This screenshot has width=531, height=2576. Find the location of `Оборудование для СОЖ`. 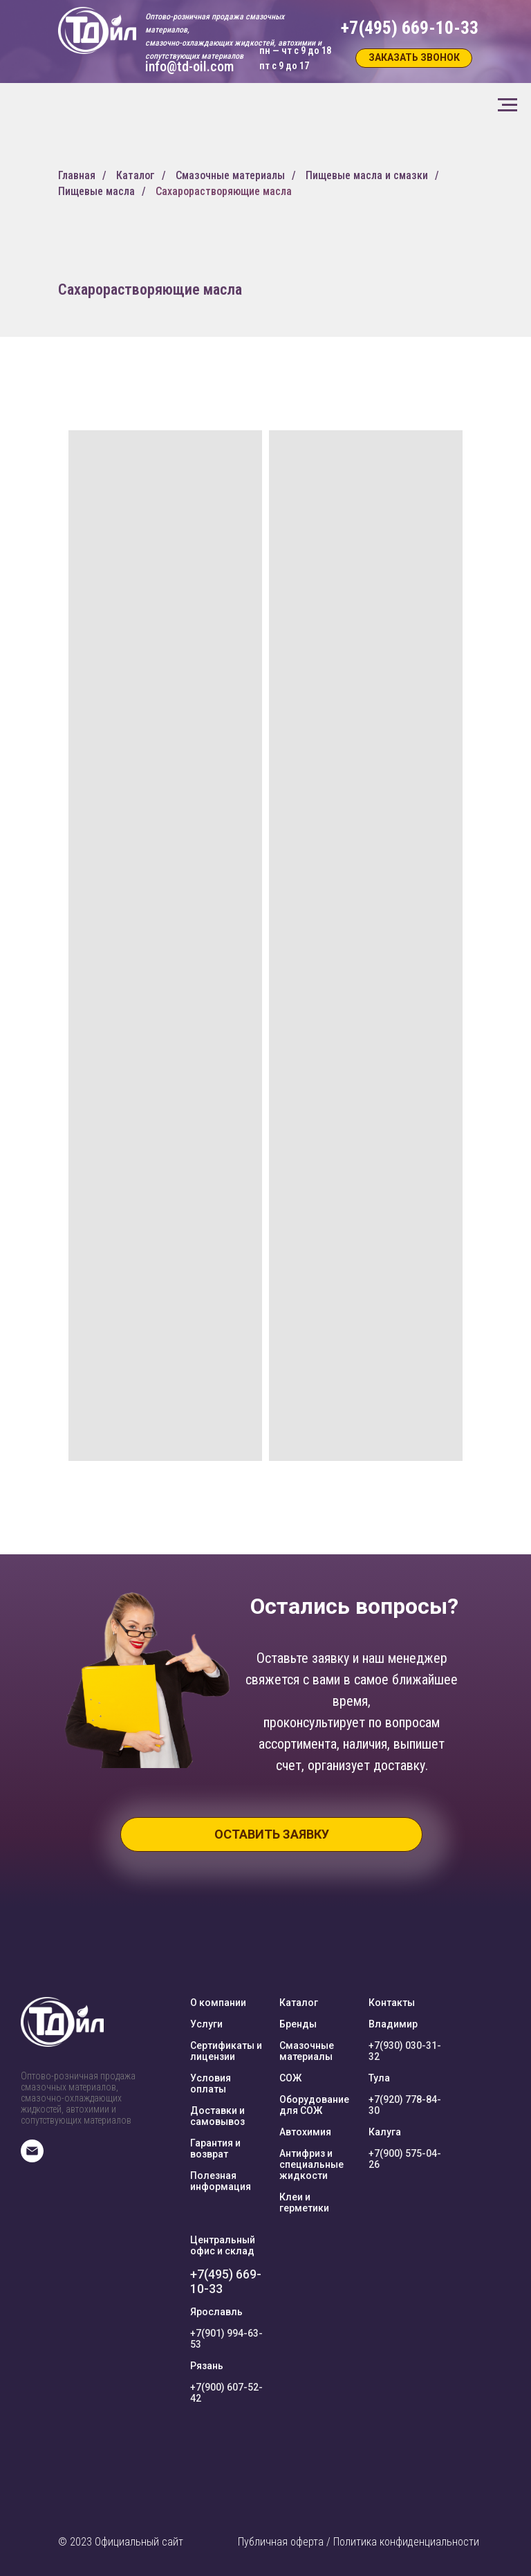

Оборудование для СОЖ is located at coordinates (314, 2105).